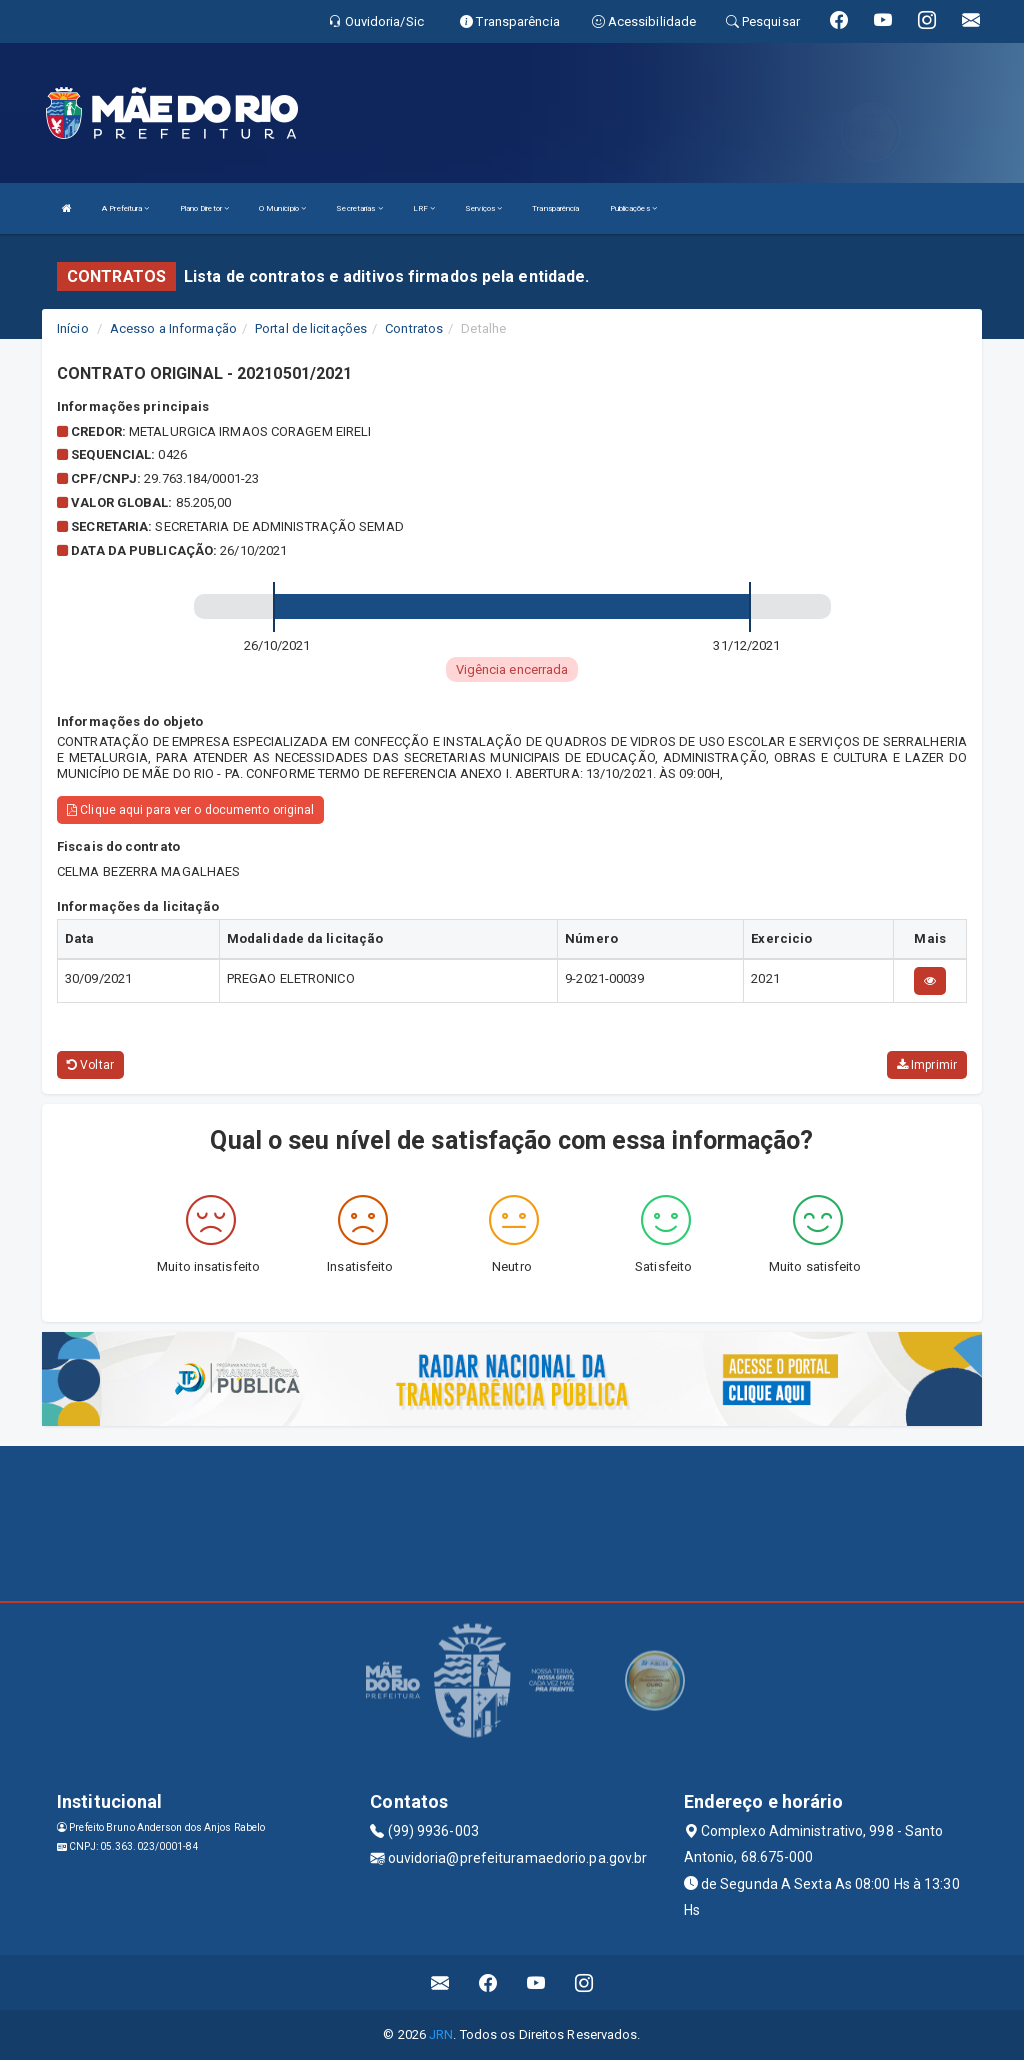 The image size is (1024, 2060). Describe the element at coordinates (90, 1065) in the screenshot. I see `Voltar` at that location.